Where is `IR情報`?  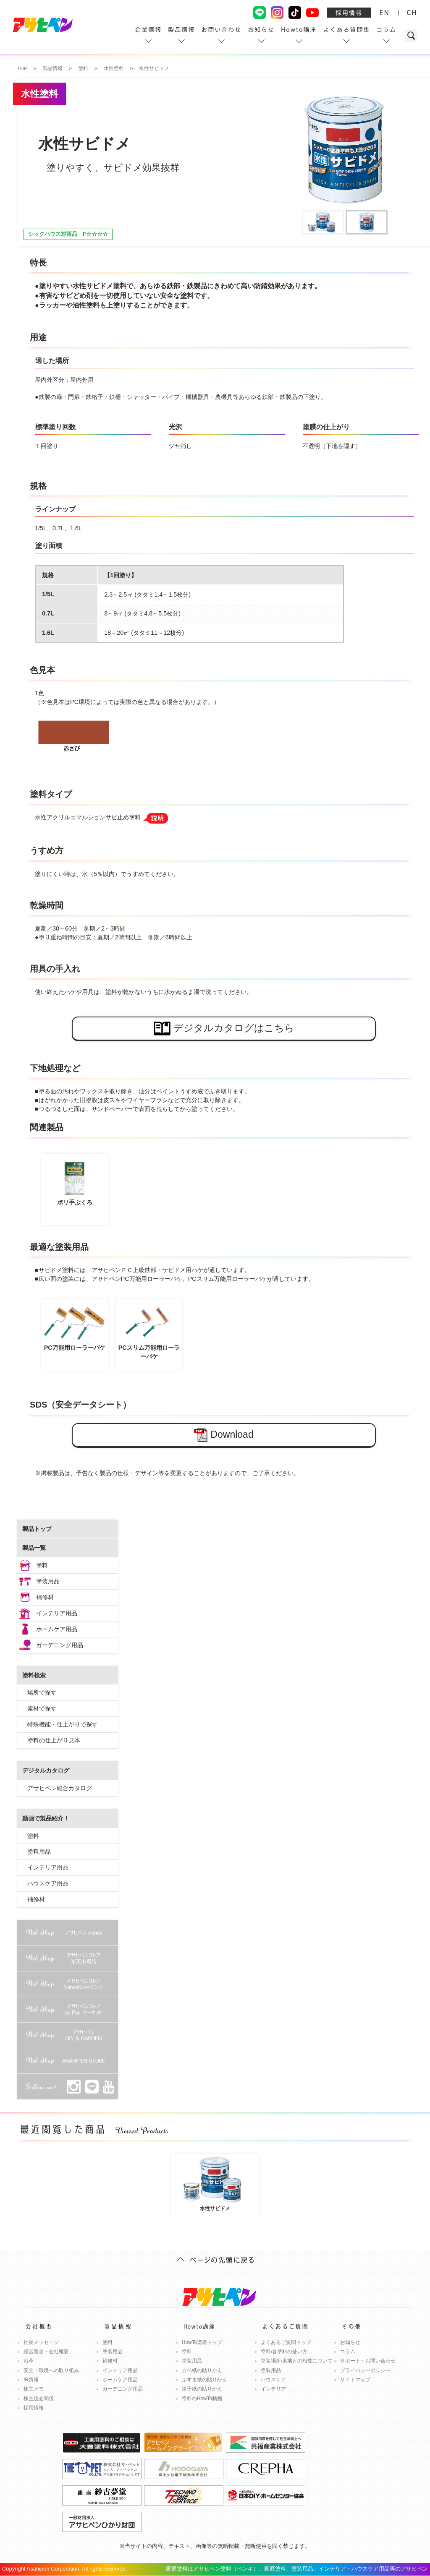
IR情報 is located at coordinates (31, 2380).